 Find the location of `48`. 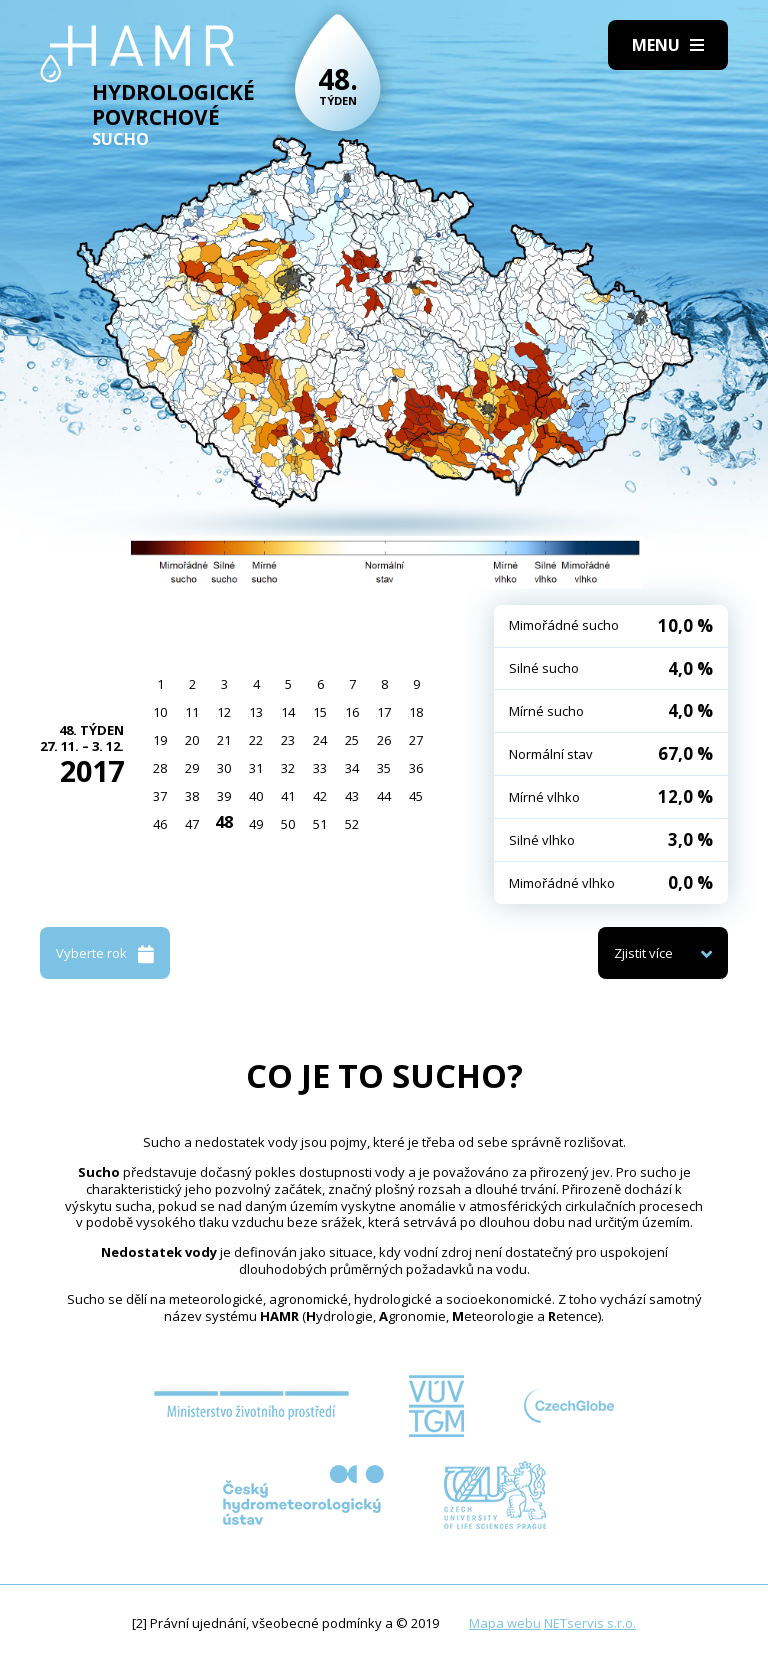

48 is located at coordinates (224, 822).